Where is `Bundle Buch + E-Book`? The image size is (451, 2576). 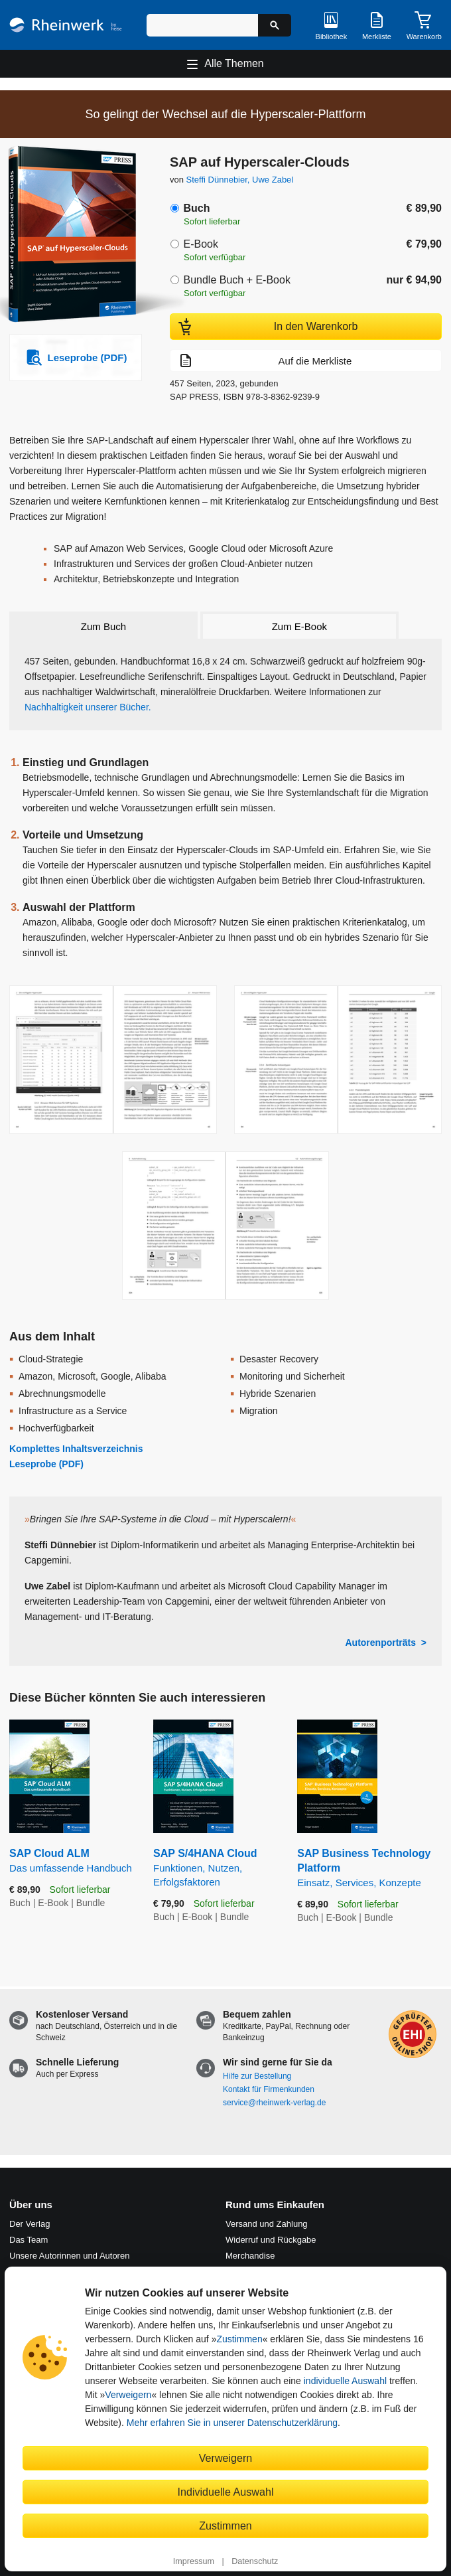
Bundle Buch + E-Book is located at coordinates (236, 279).